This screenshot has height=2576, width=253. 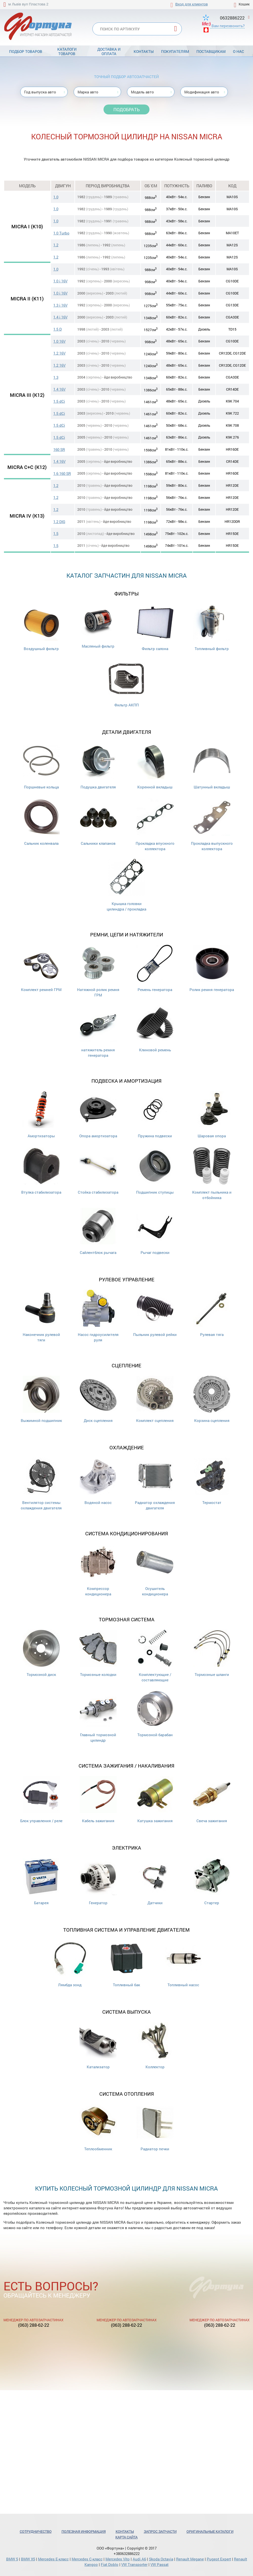 I want to click on Опора амортизатора, so click(x=98, y=1114).